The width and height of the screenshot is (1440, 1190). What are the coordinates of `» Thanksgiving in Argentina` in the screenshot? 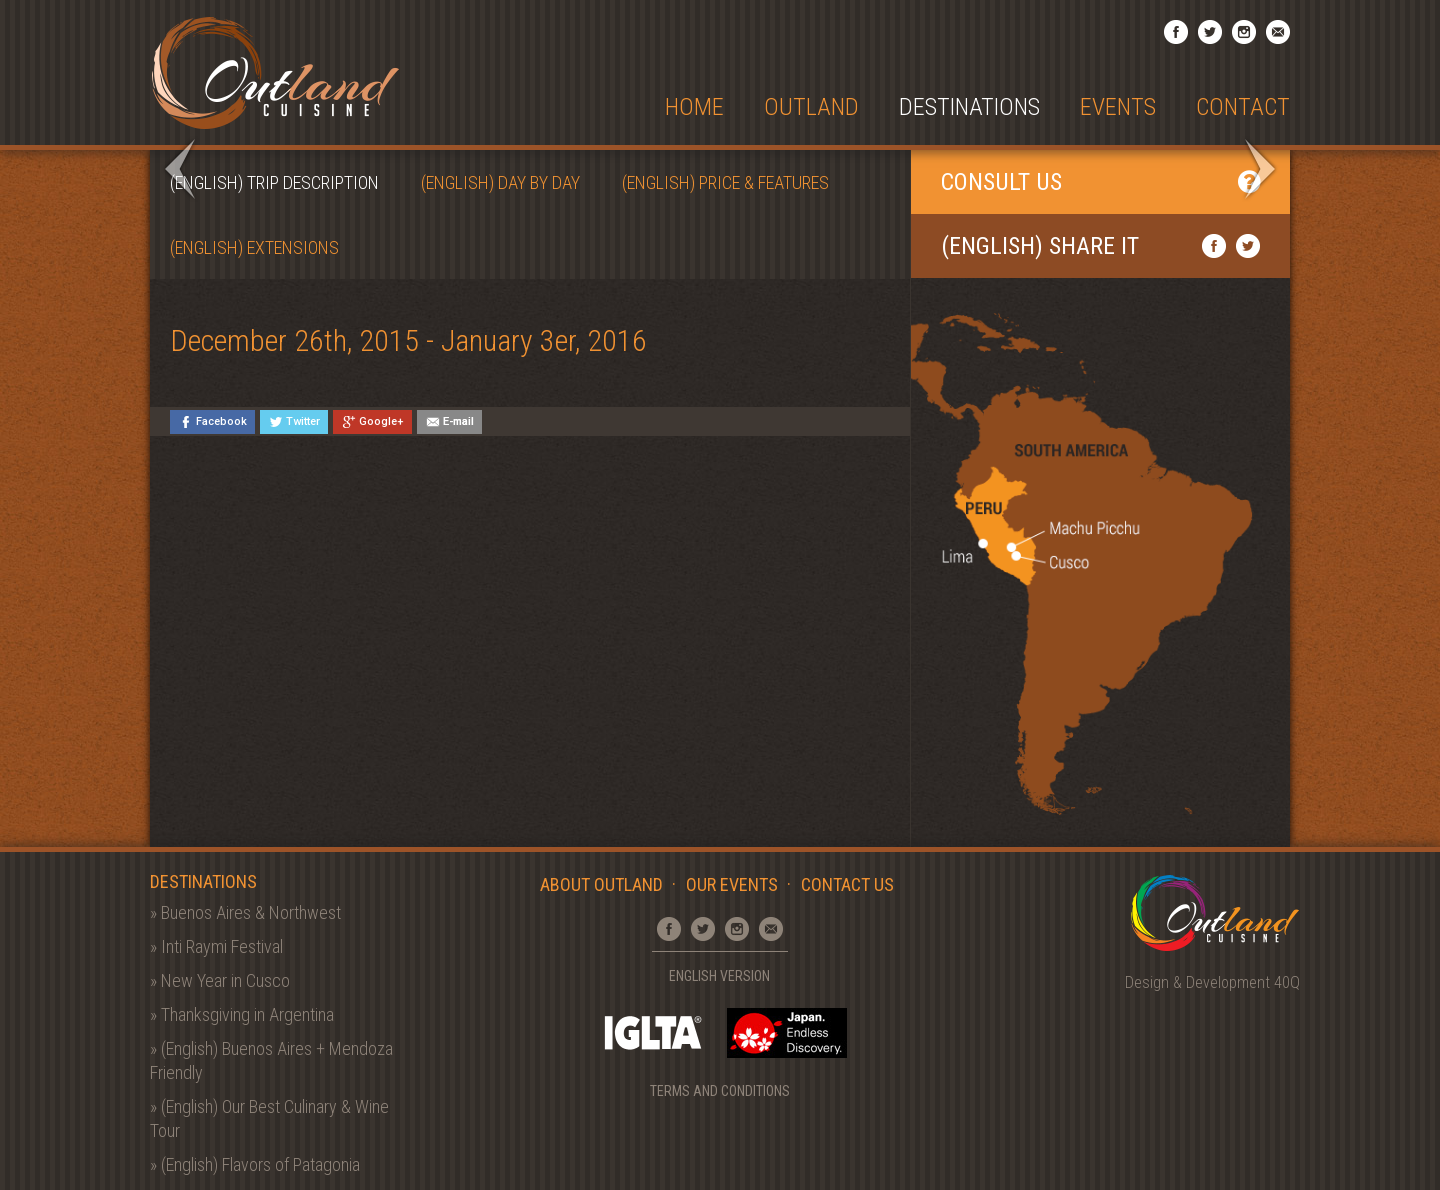 It's located at (242, 1014).